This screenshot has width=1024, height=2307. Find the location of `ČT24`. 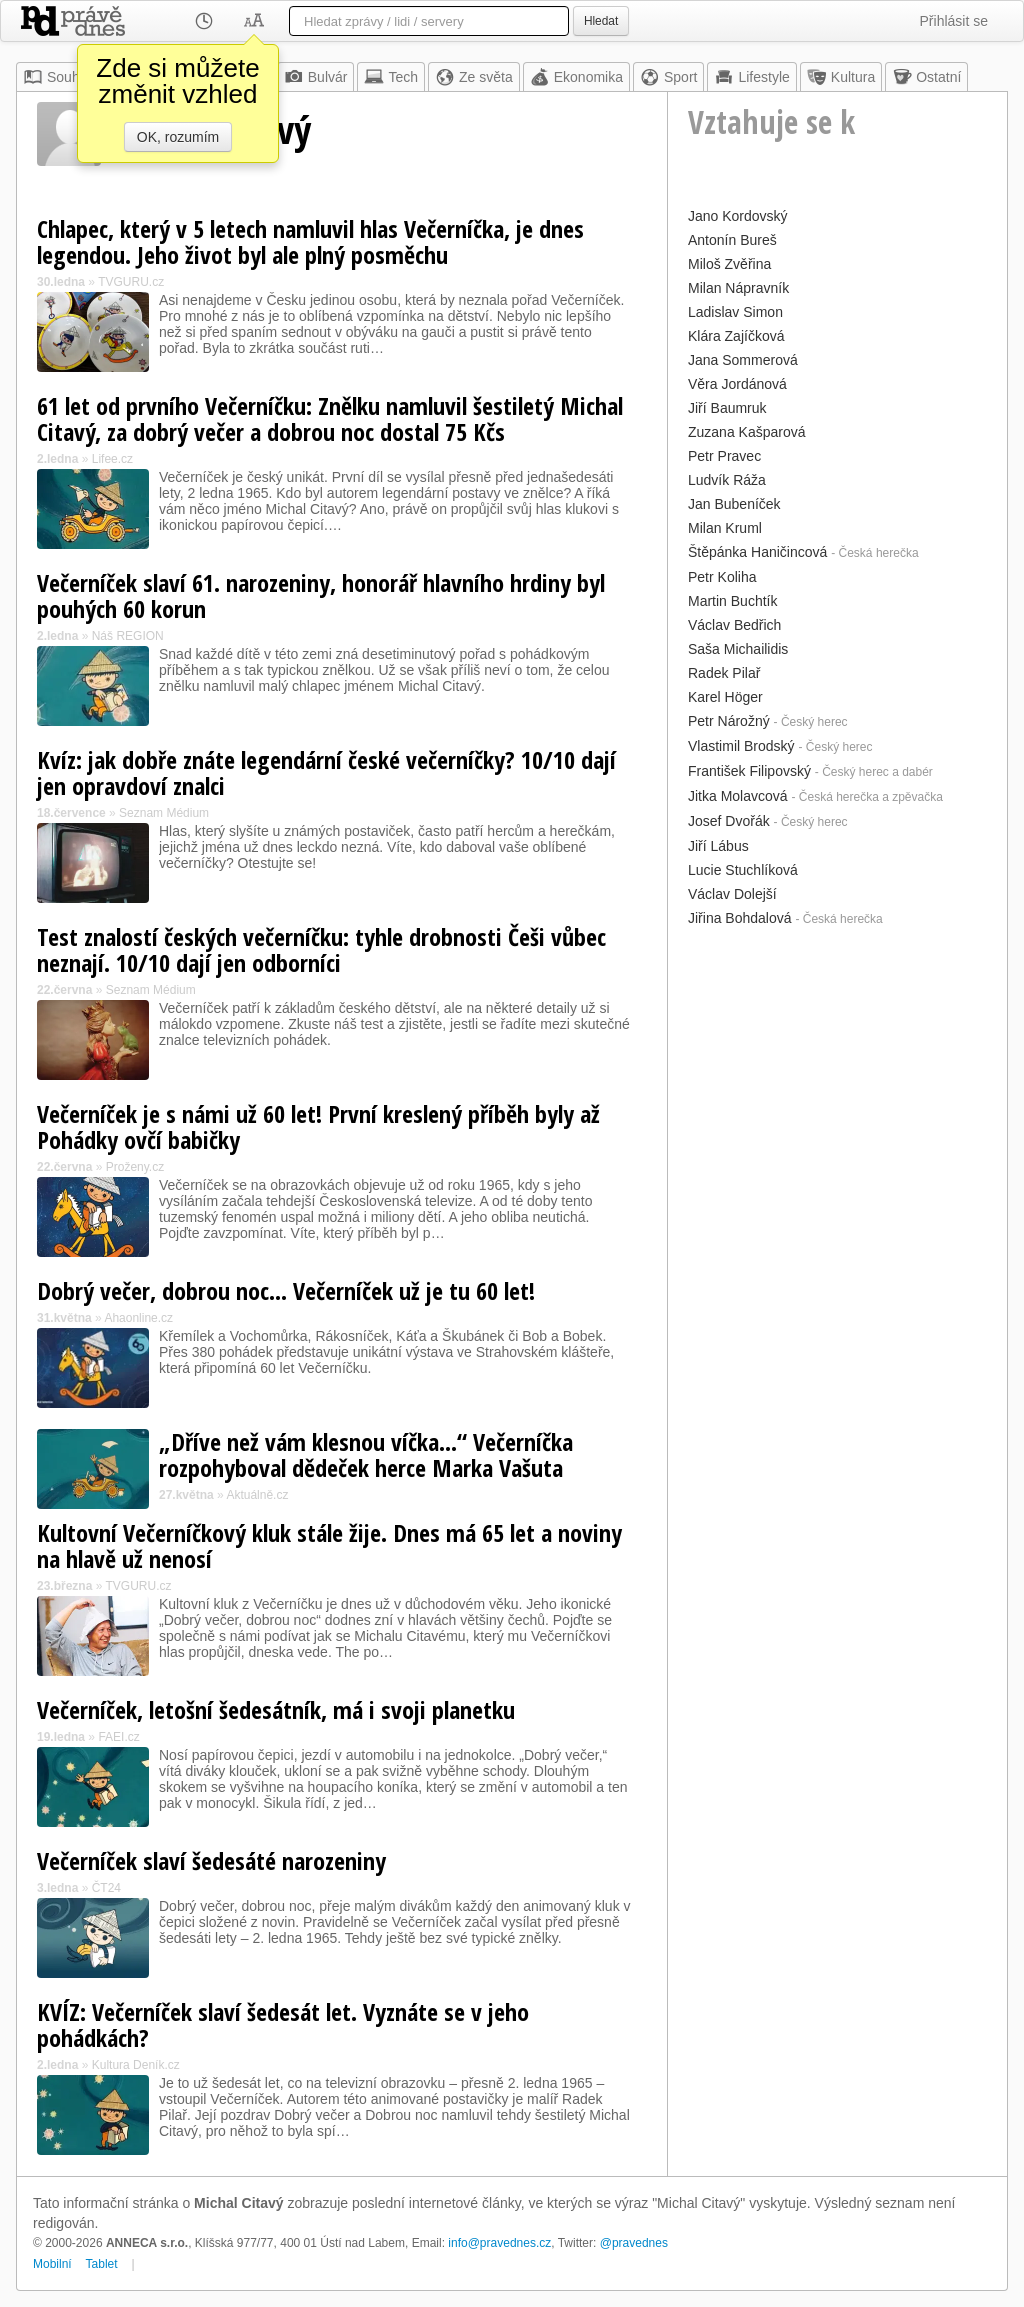

ČT24 is located at coordinates (106, 1888).